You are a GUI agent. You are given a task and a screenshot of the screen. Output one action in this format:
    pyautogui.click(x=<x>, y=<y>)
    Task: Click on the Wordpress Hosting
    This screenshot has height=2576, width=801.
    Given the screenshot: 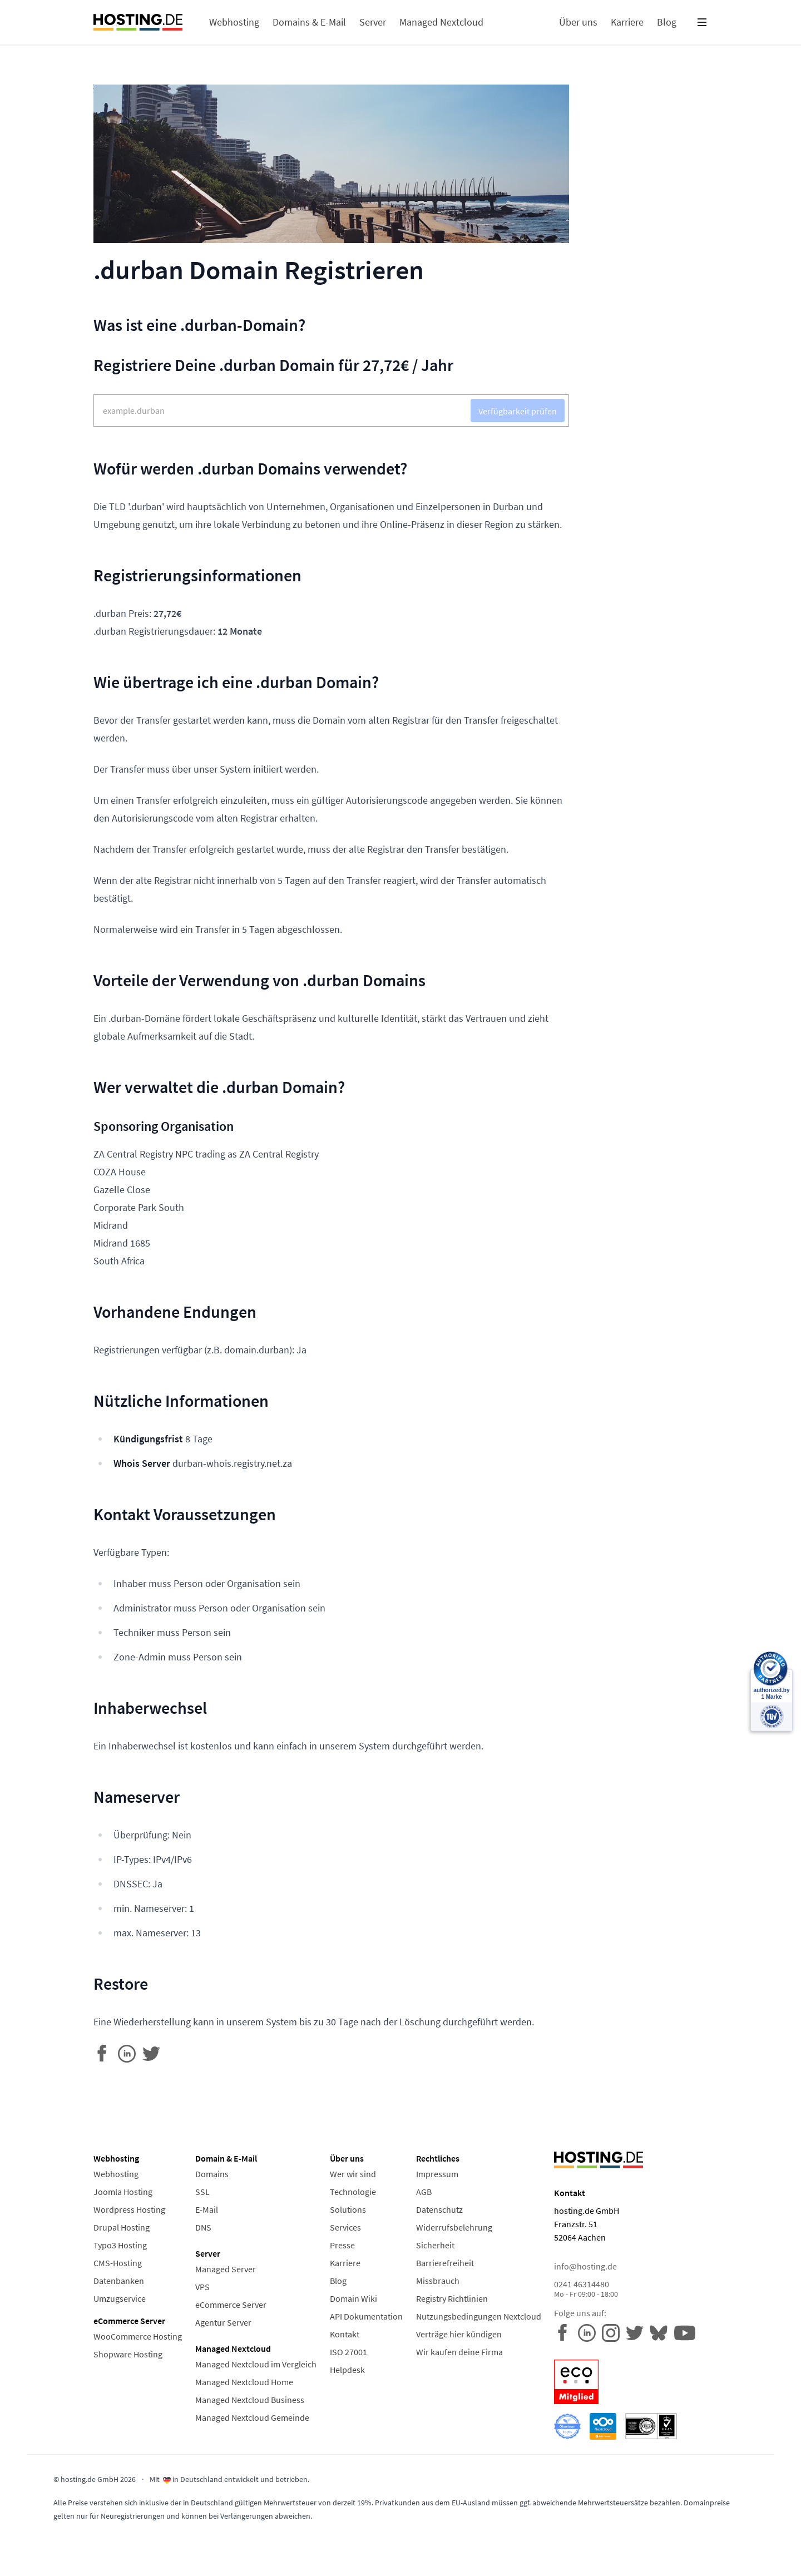 What is the action you would take?
    pyautogui.click(x=129, y=2209)
    